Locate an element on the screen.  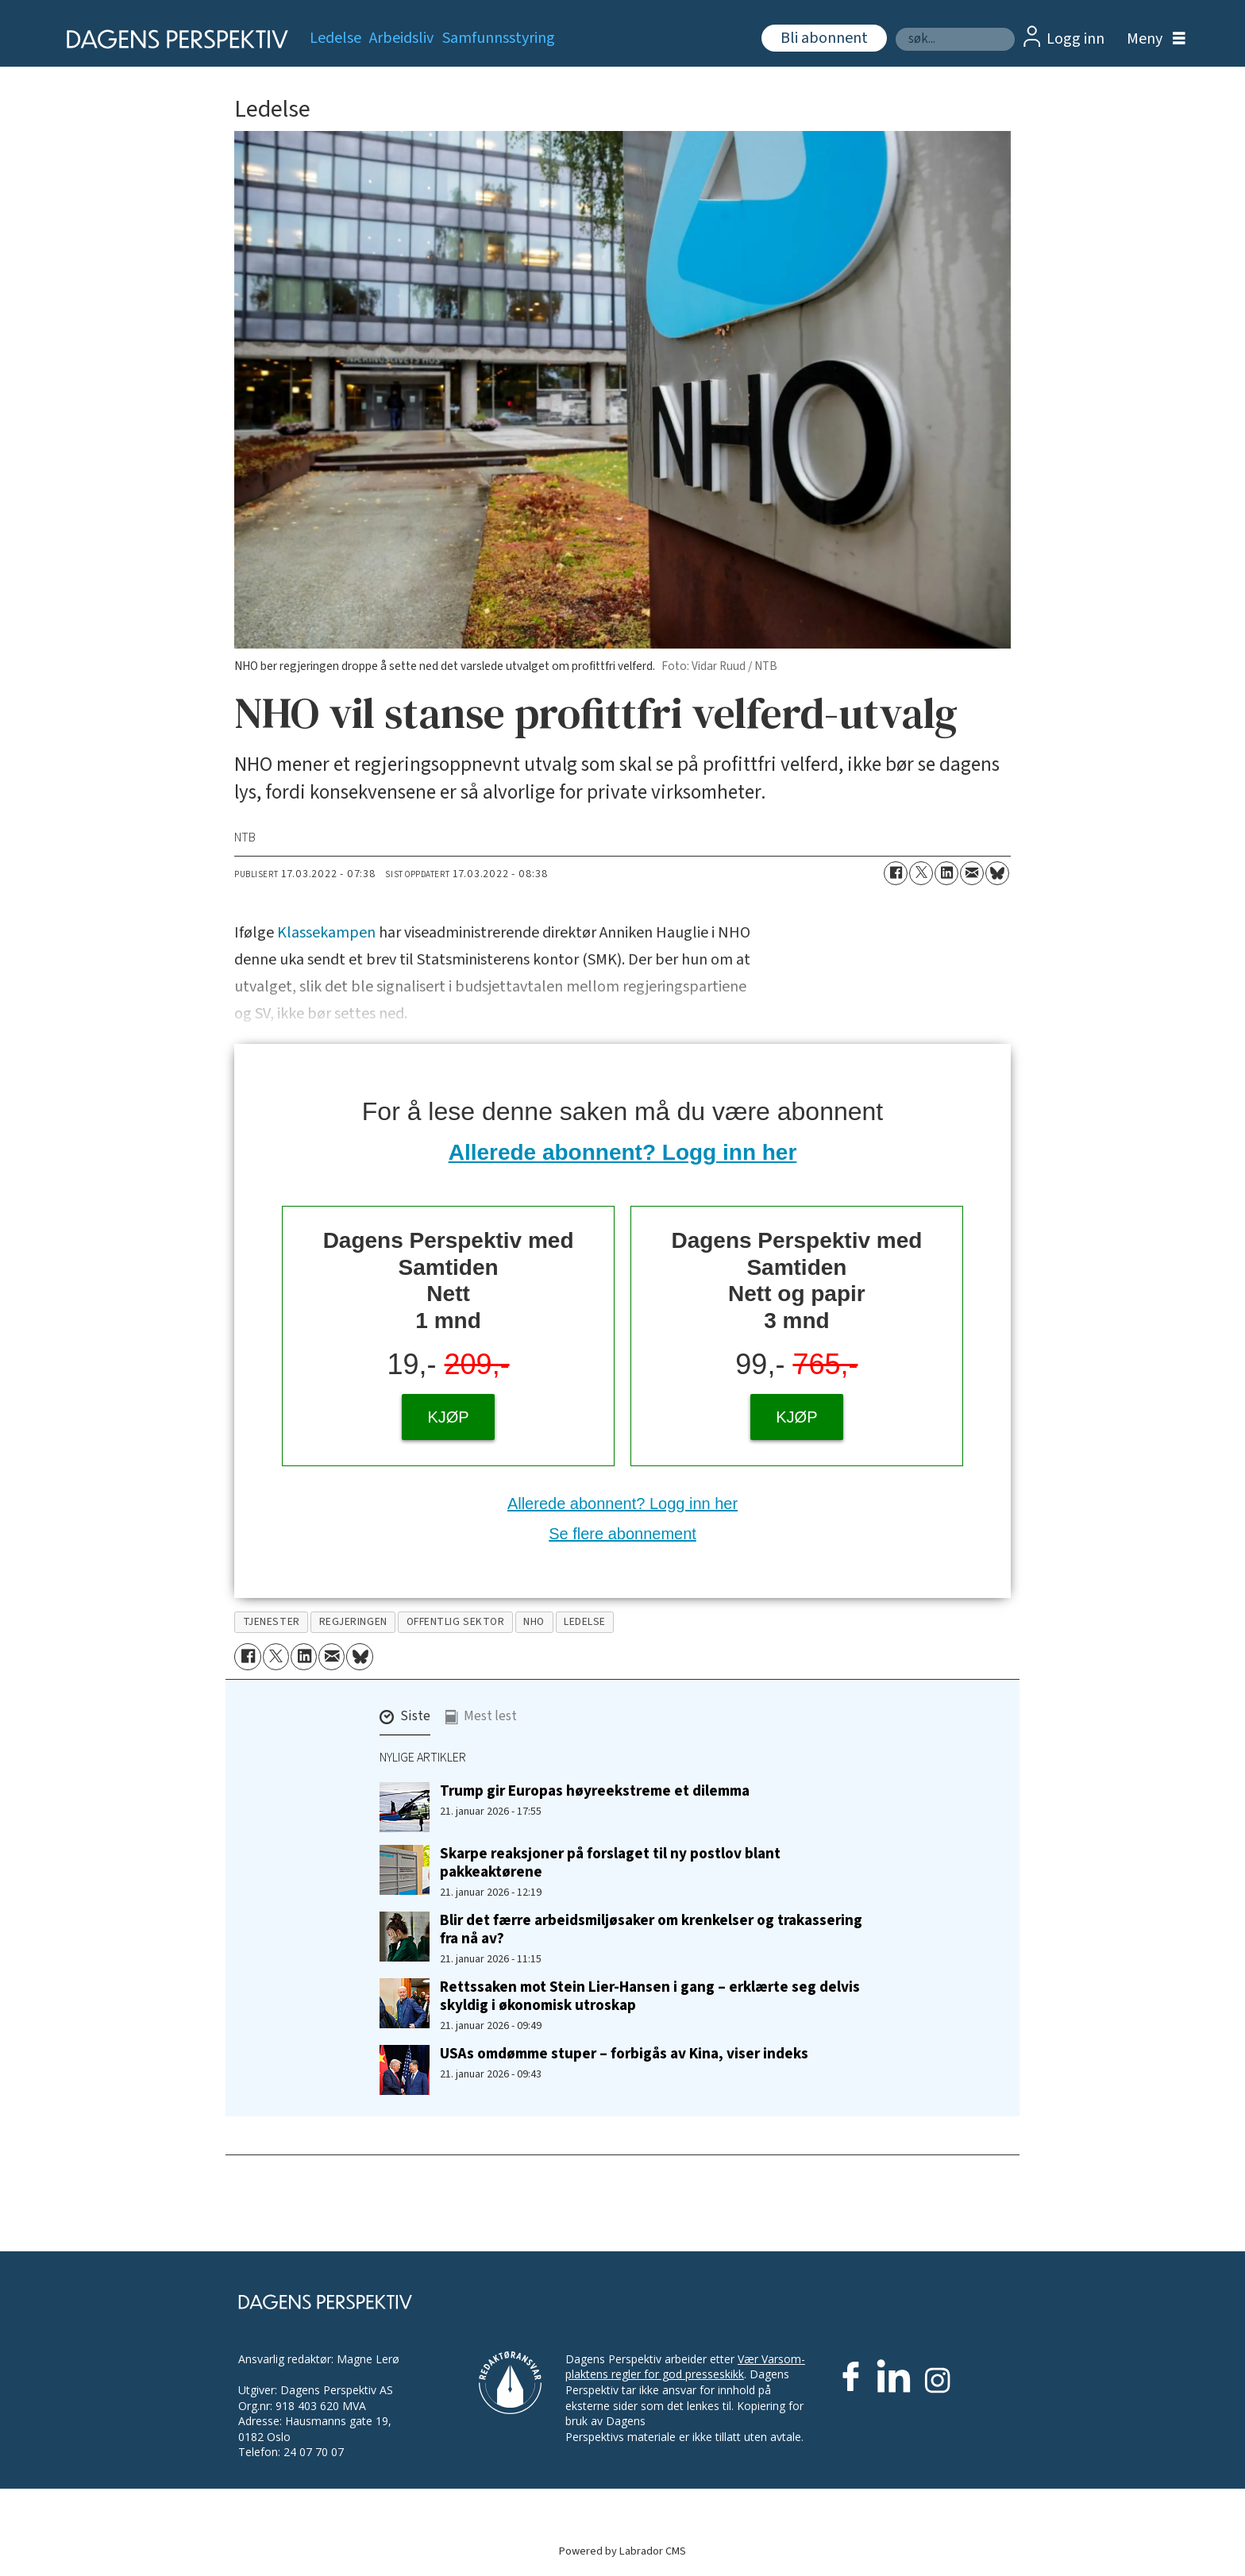
regjeringen is located at coordinates (353, 1621).